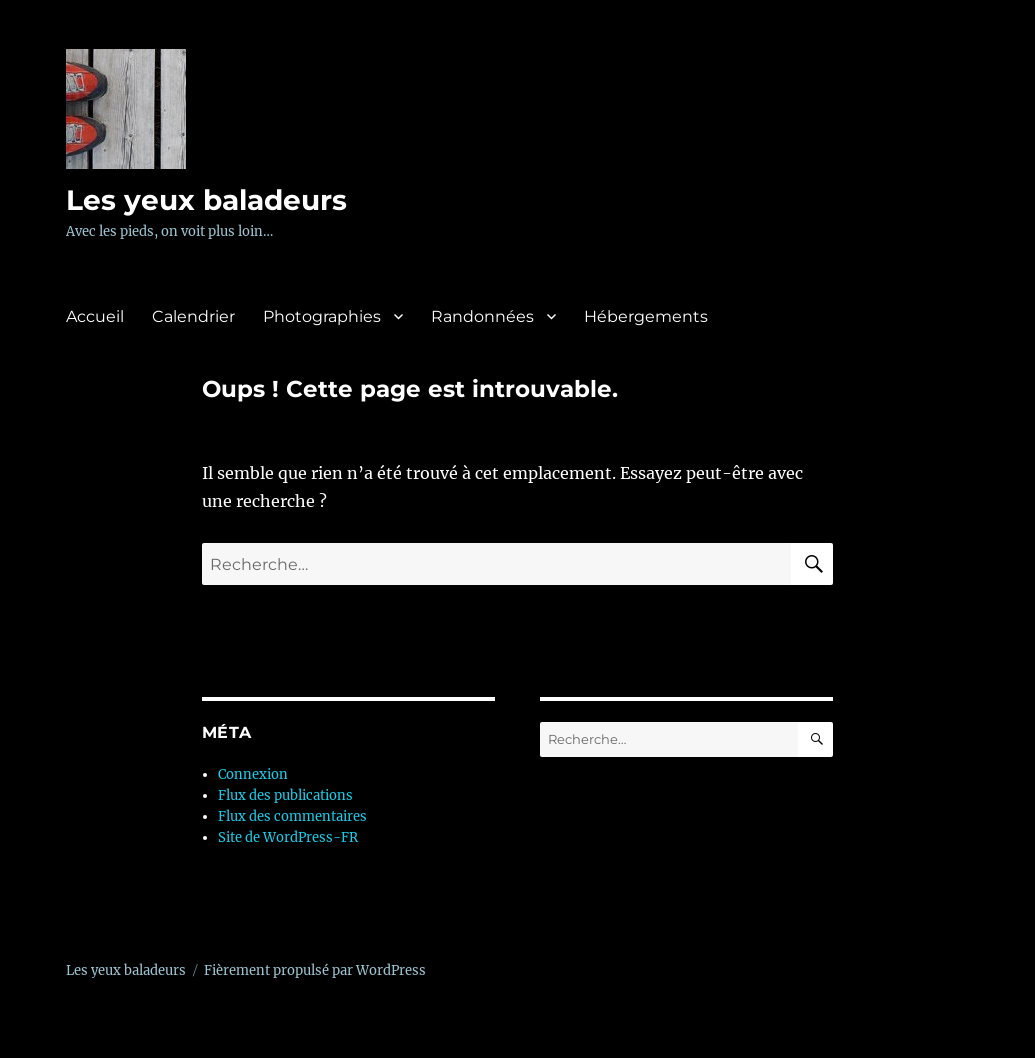 This screenshot has width=1035, height=1058. I want to click on Fièrement propulsé par WordPress, so click(315, 970).